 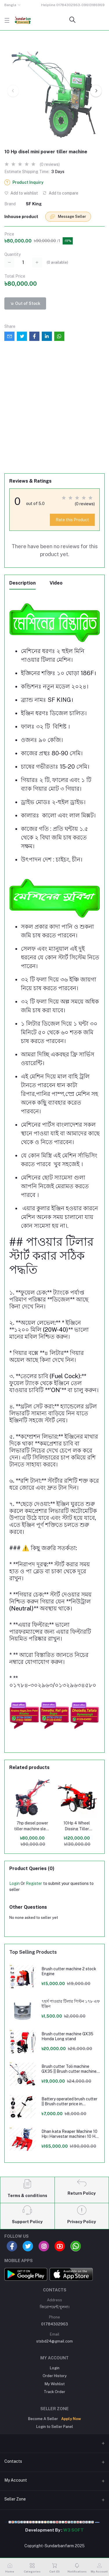 I want to click on Brush cutter Toli machine GX35 || Brush cutter machine price in Bangladesh, so click(x=69, y=2069).